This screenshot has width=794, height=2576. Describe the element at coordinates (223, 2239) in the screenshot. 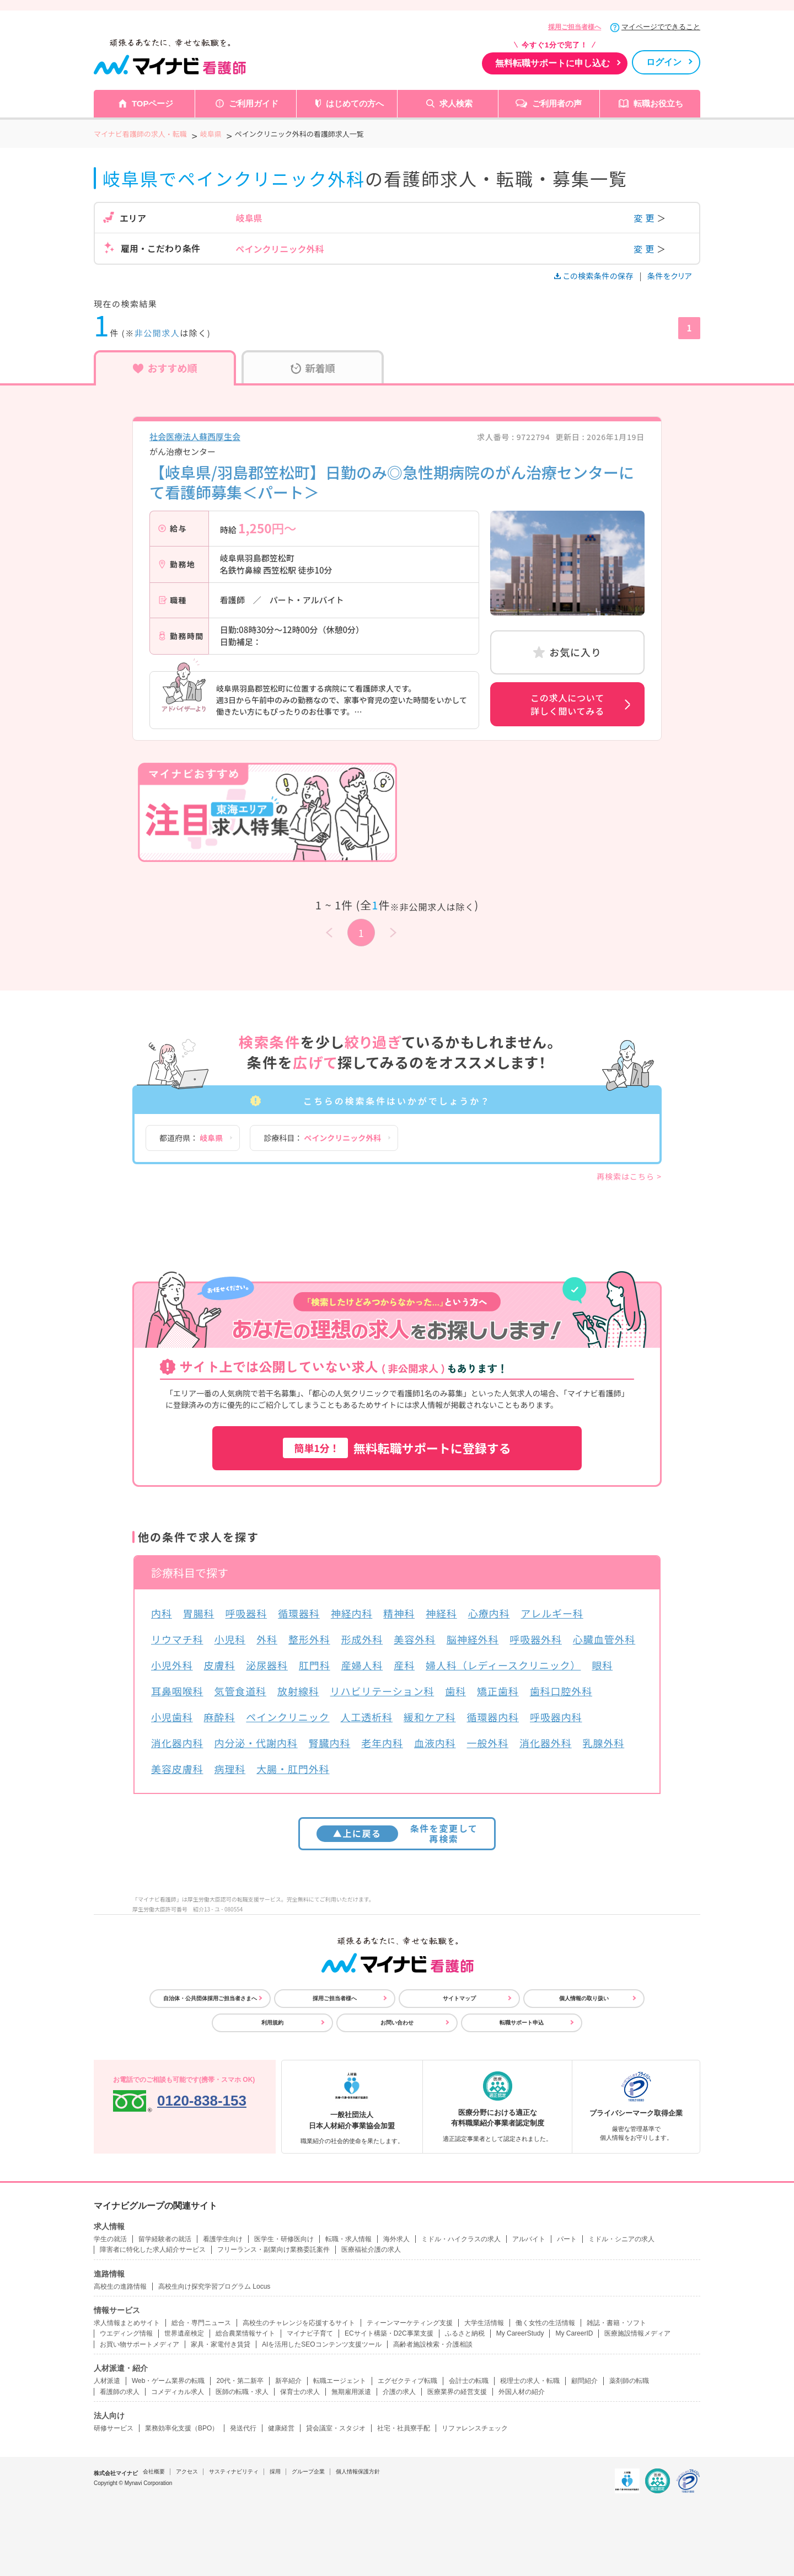

I see `看護学生向け` at that location.